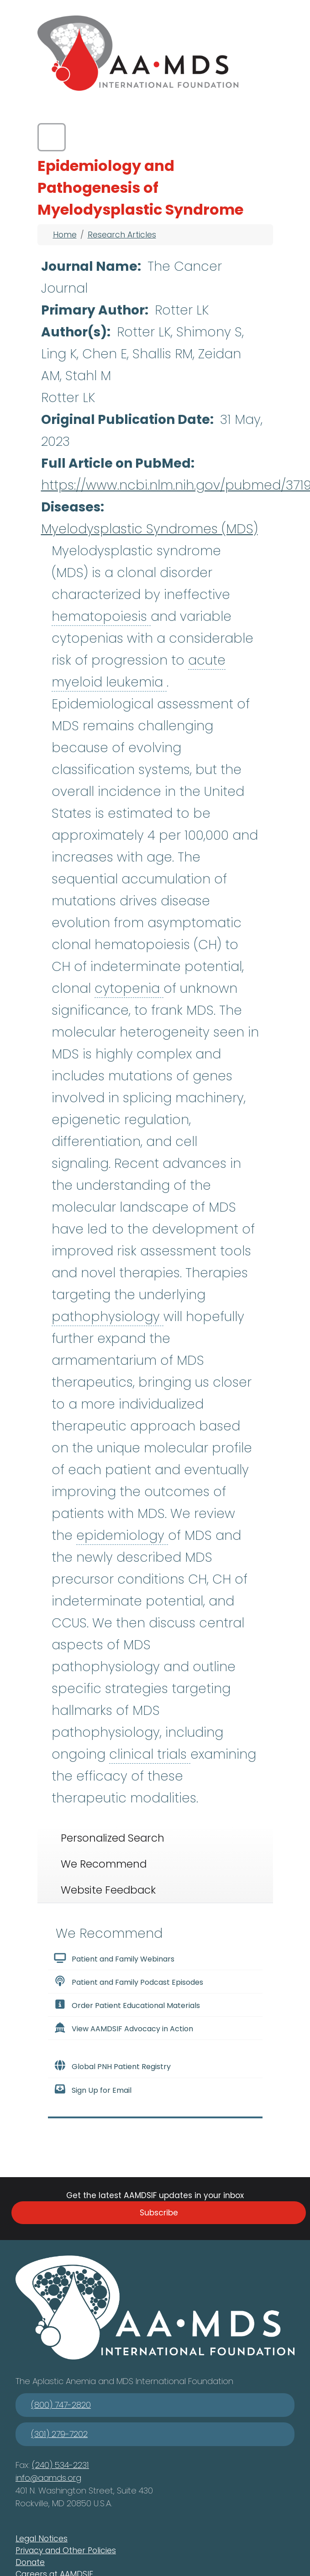 The image size is (310, 2576). What do you see at coordinates (107, 1317) in the screenshot?
I see `pathophysiology [button]` at bounding box center [107, 1317].